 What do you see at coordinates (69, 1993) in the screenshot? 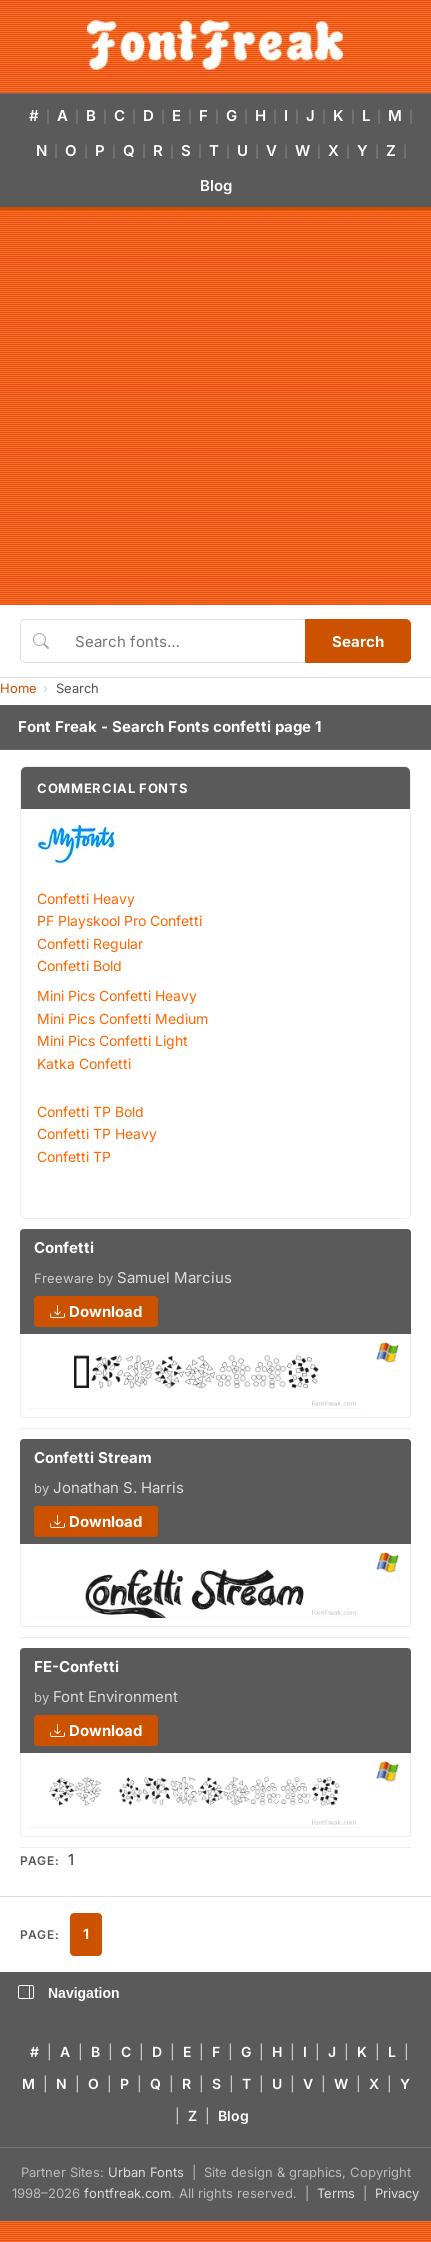
I see `Navigation` at bounding box center [69, 1993].